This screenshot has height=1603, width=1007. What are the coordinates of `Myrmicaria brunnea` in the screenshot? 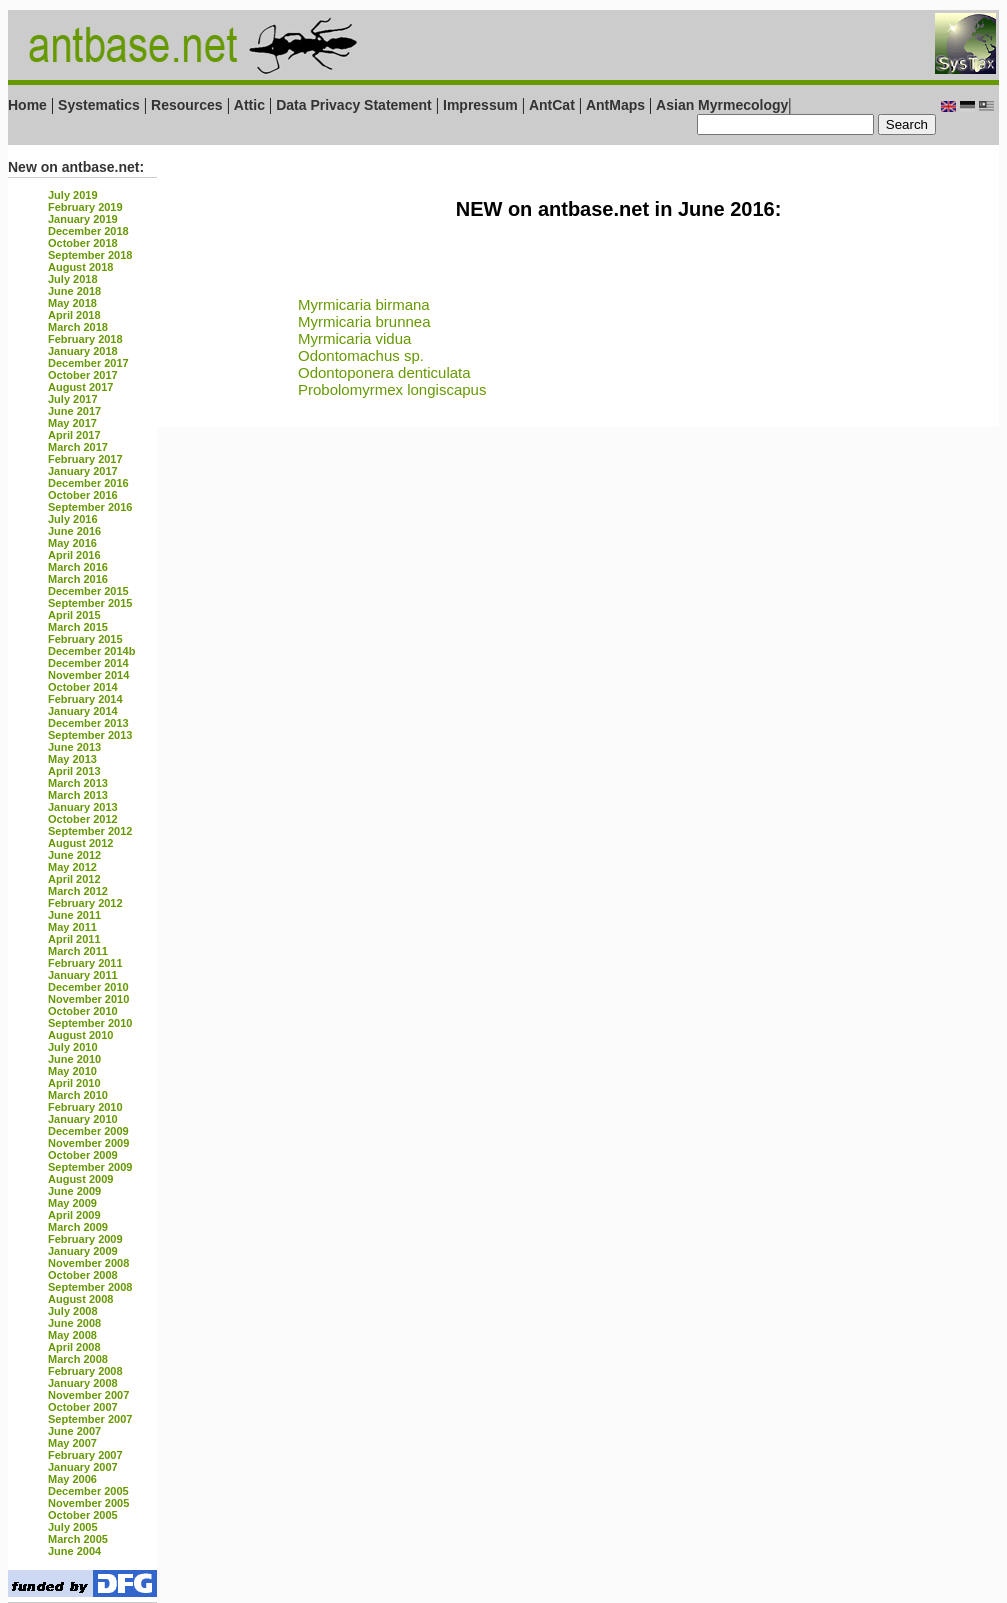 It's located at (364, 321).